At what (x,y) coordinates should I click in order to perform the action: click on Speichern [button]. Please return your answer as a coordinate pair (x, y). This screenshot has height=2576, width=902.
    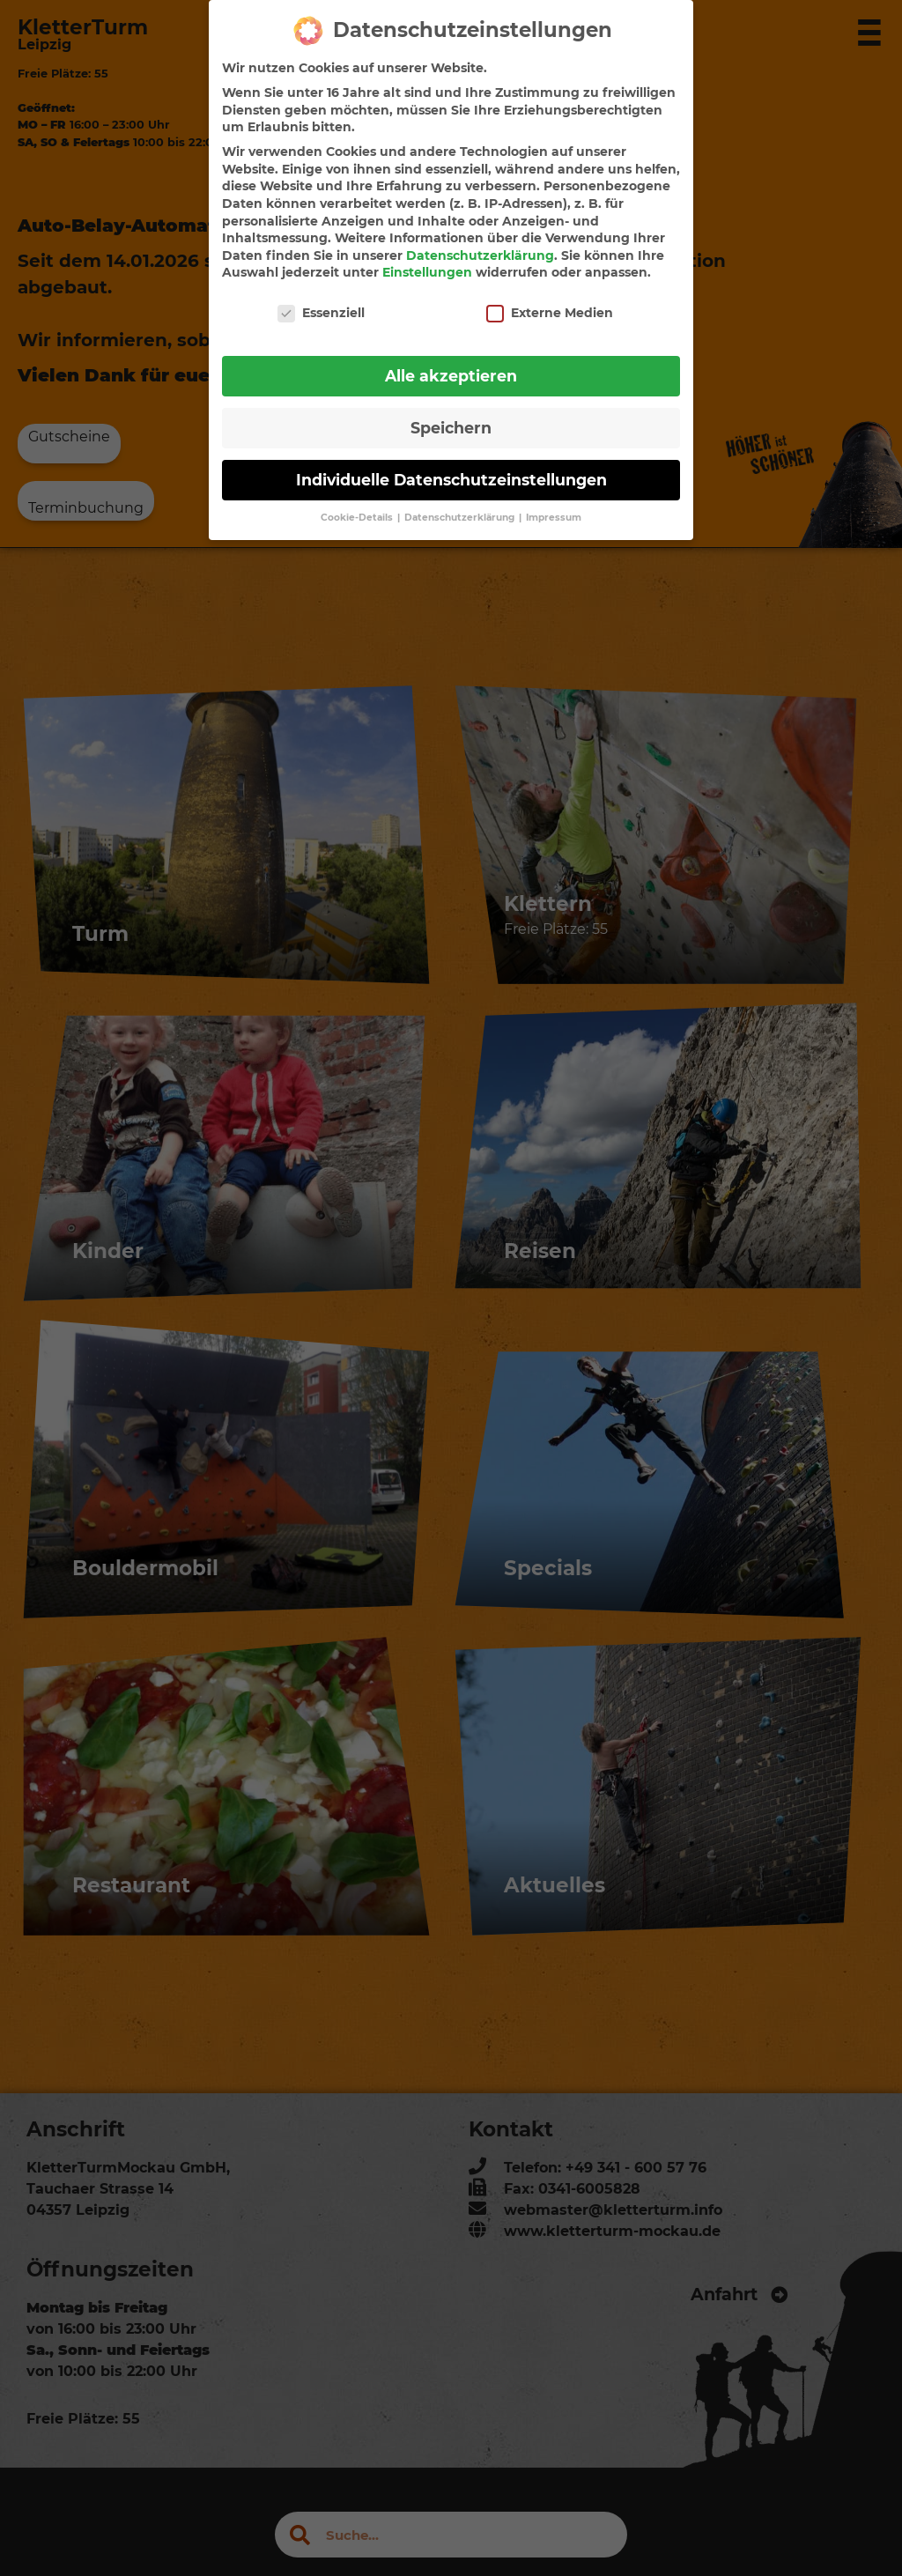
    Looking at the image, I should click on (451, 414).